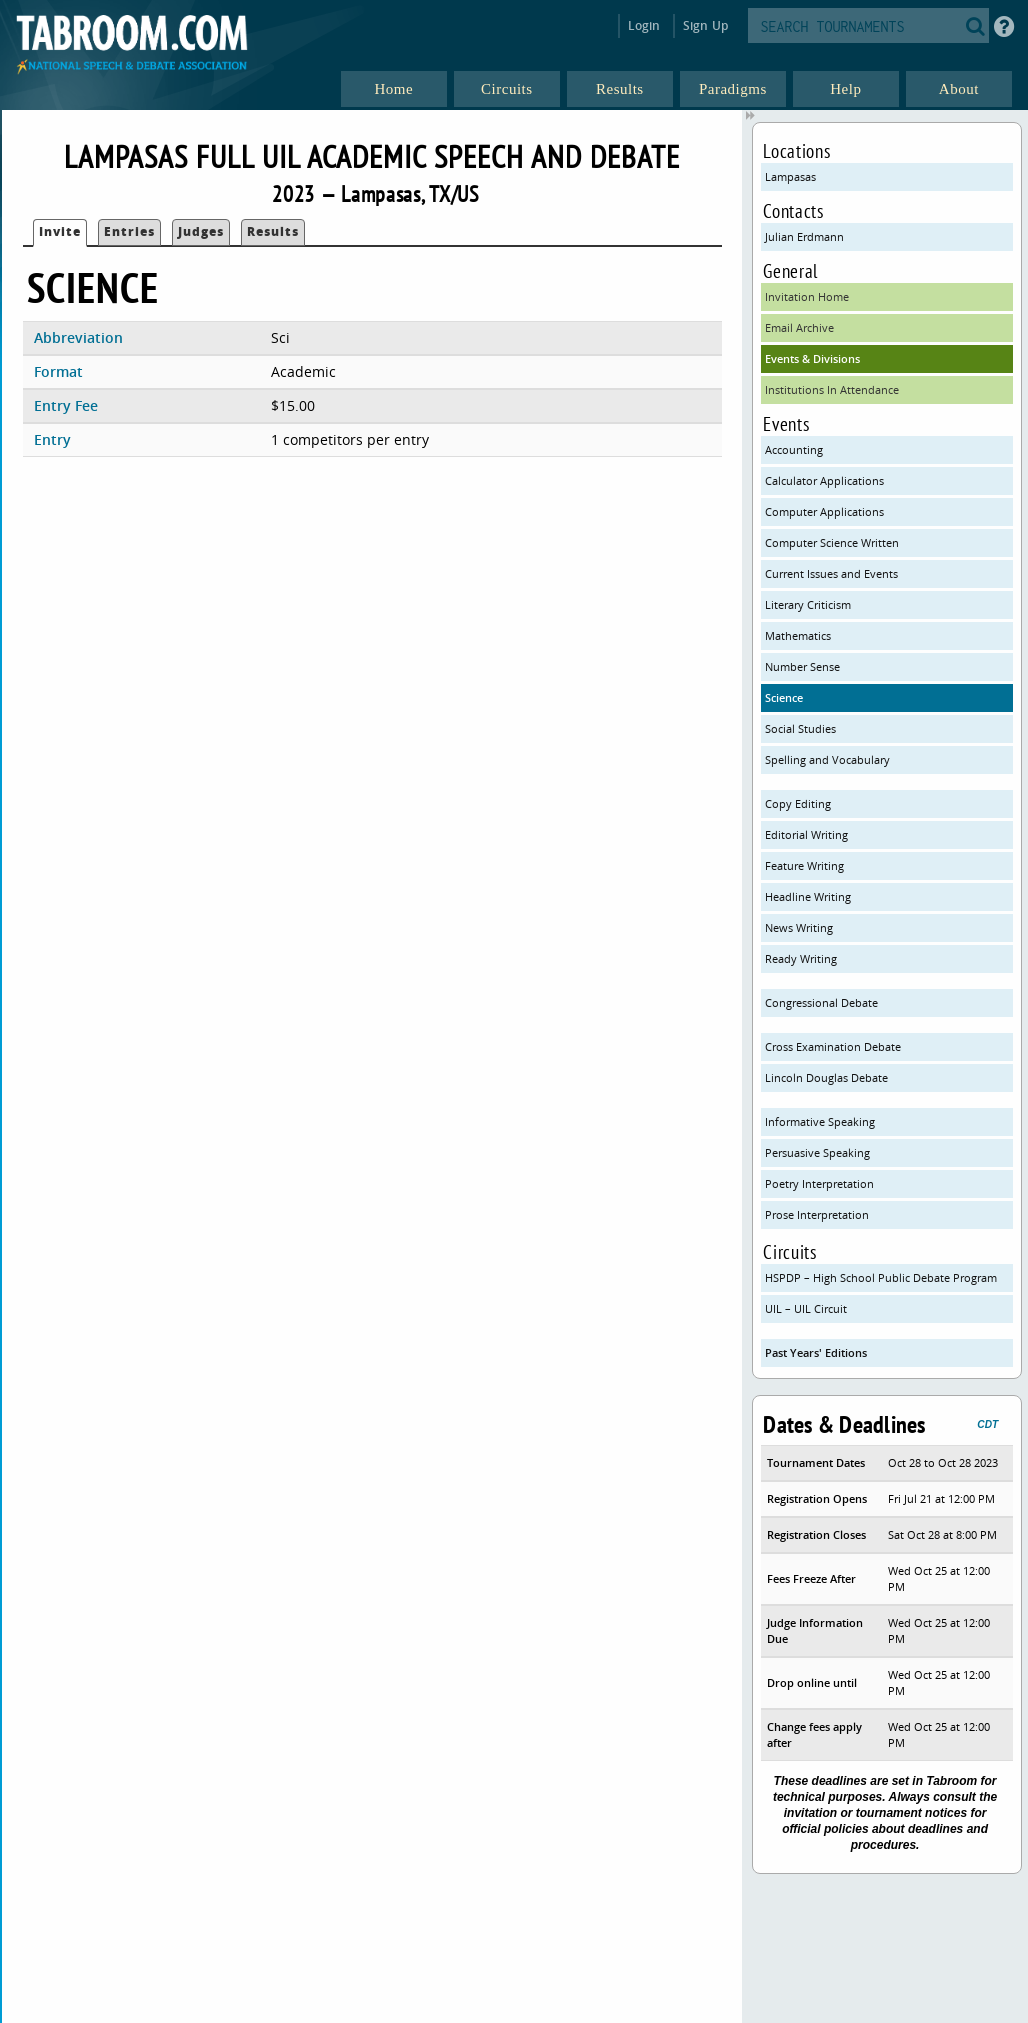 The width and height of the screenshot is (1028, 2023). I want to click on News Writing, so click(799, 927).